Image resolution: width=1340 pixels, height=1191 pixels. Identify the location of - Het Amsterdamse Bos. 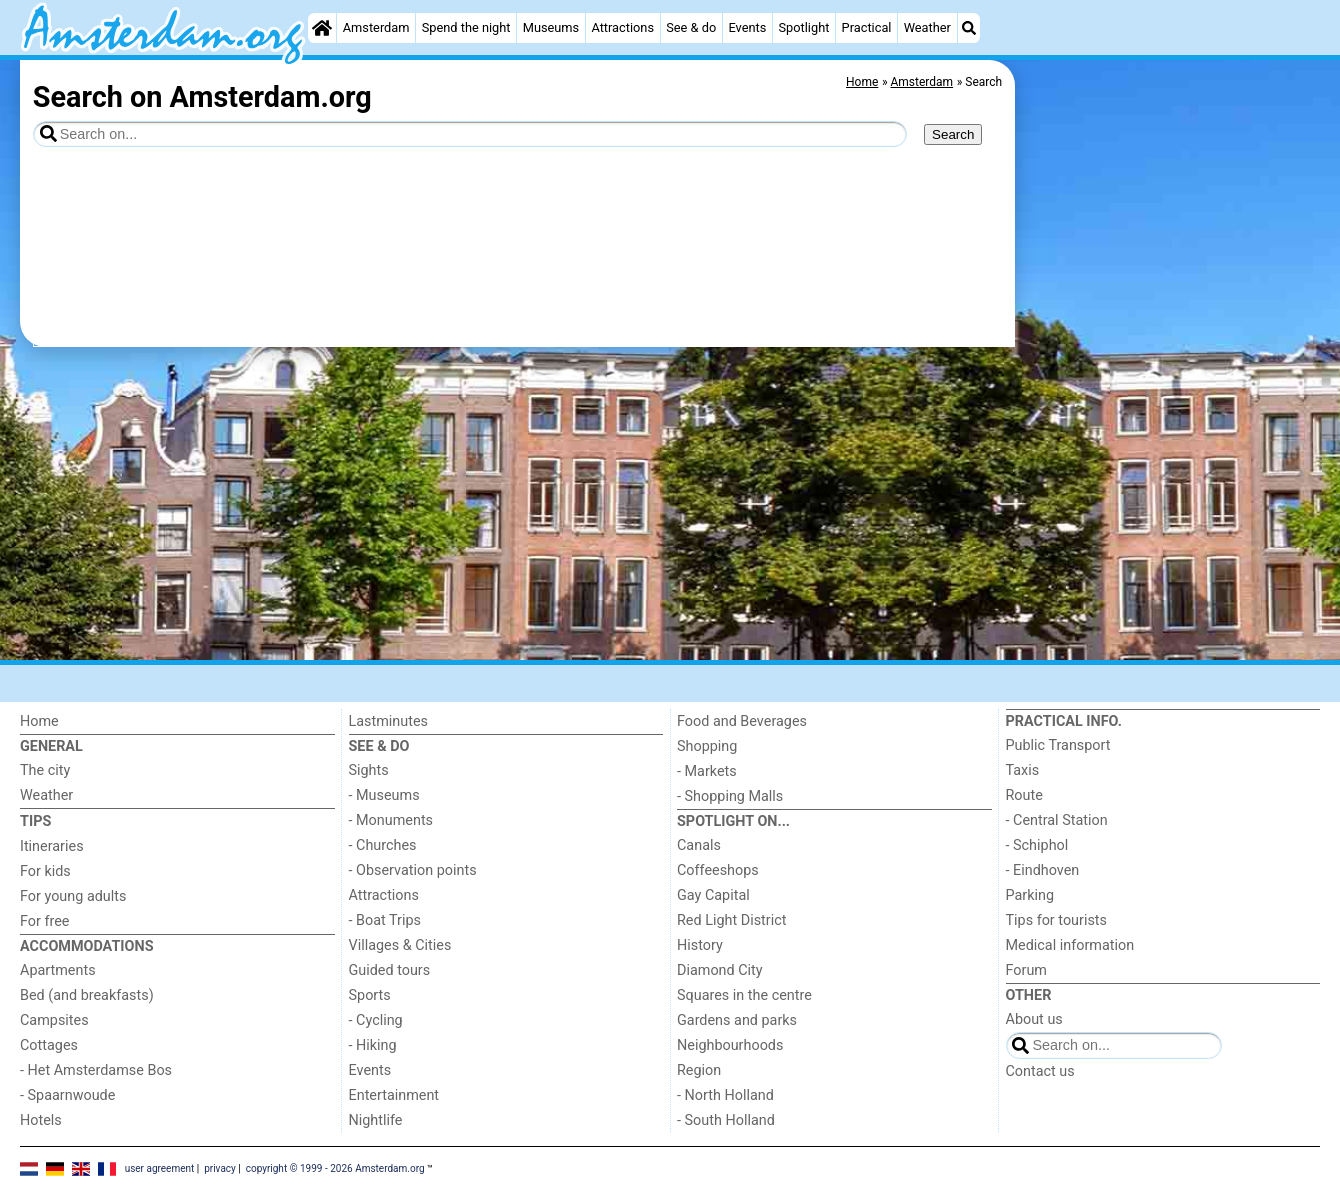
(96, 1070).